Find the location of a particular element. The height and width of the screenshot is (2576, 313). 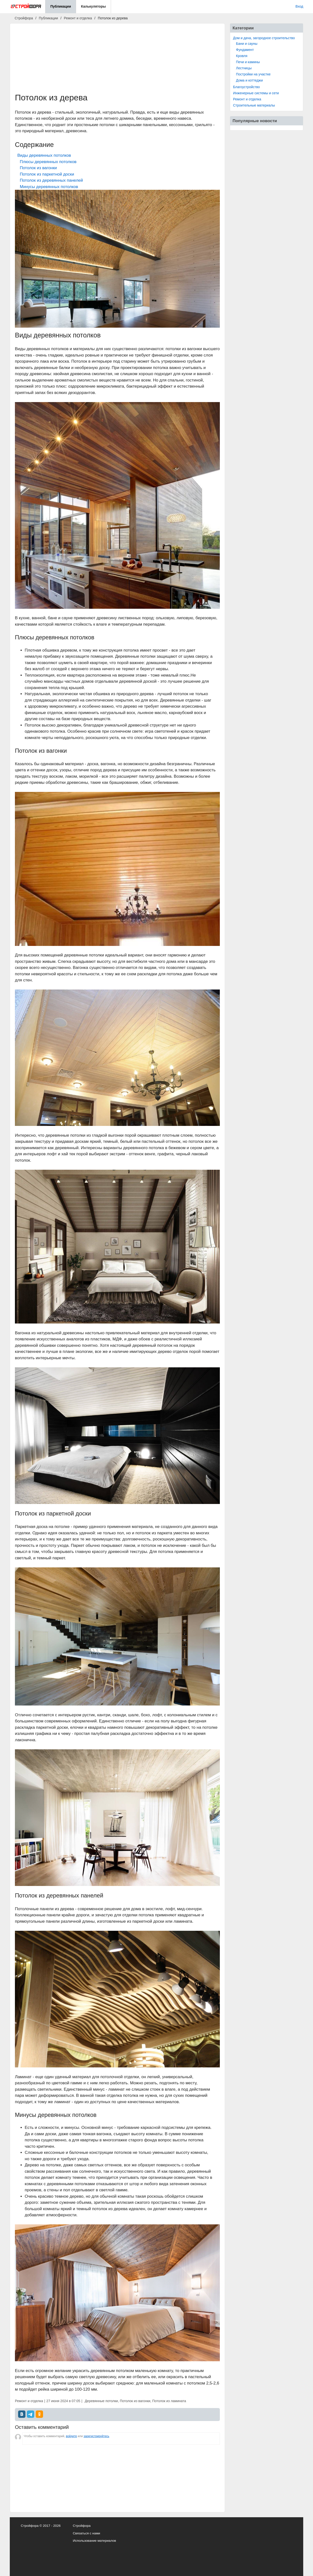

зарегистрируйтесь is located at coordinates (96, 2436).